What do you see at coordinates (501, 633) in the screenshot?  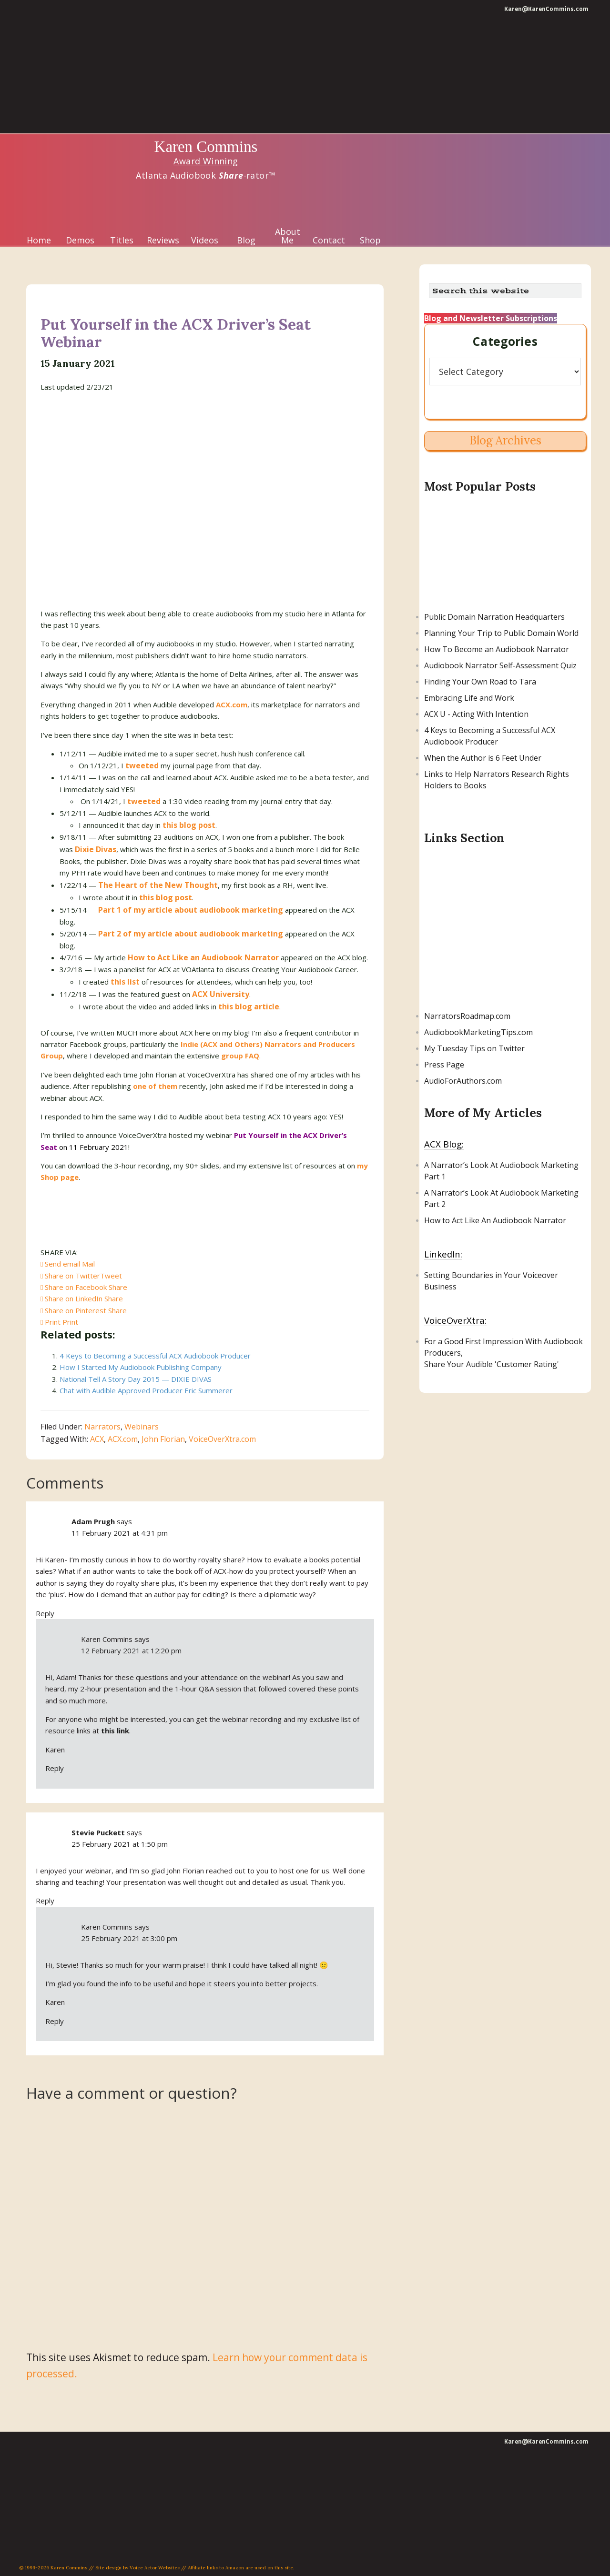 I see `Planning Your Trip to Public Domain World` at bounding box center [501, 633].